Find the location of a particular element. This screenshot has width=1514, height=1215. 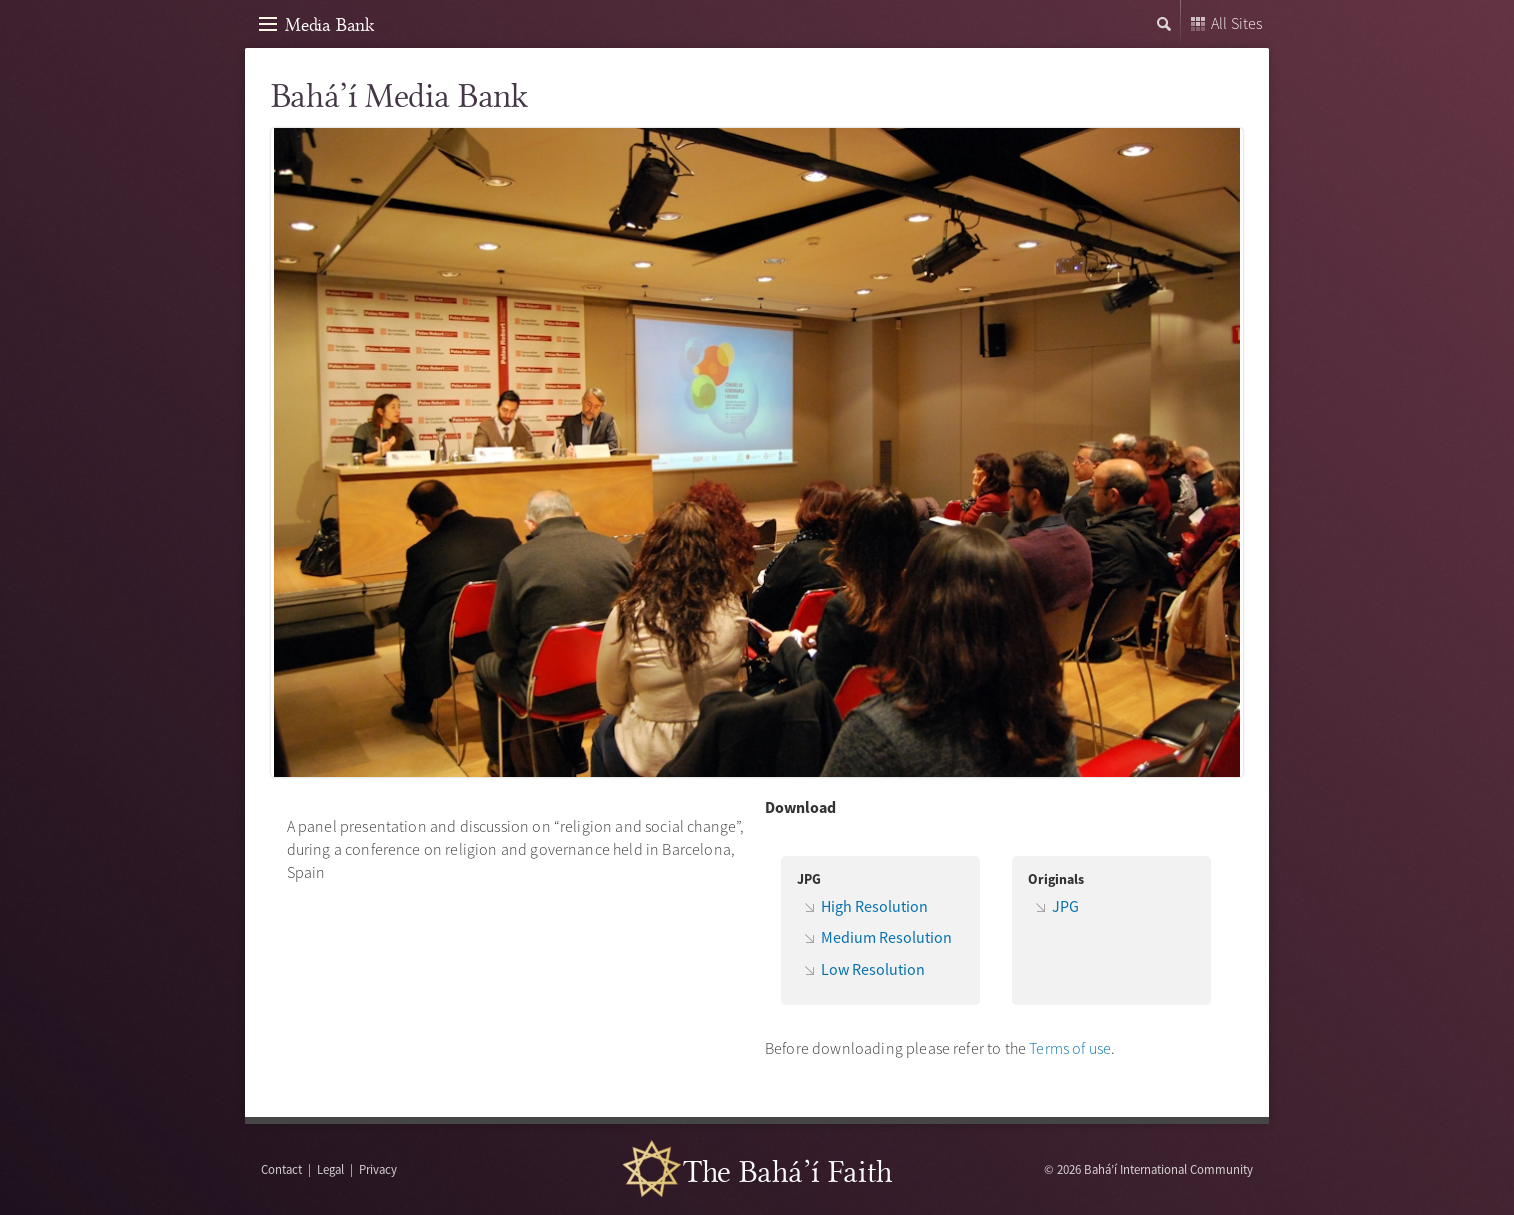

Terms of use is located at coordinates (1070, 1048).